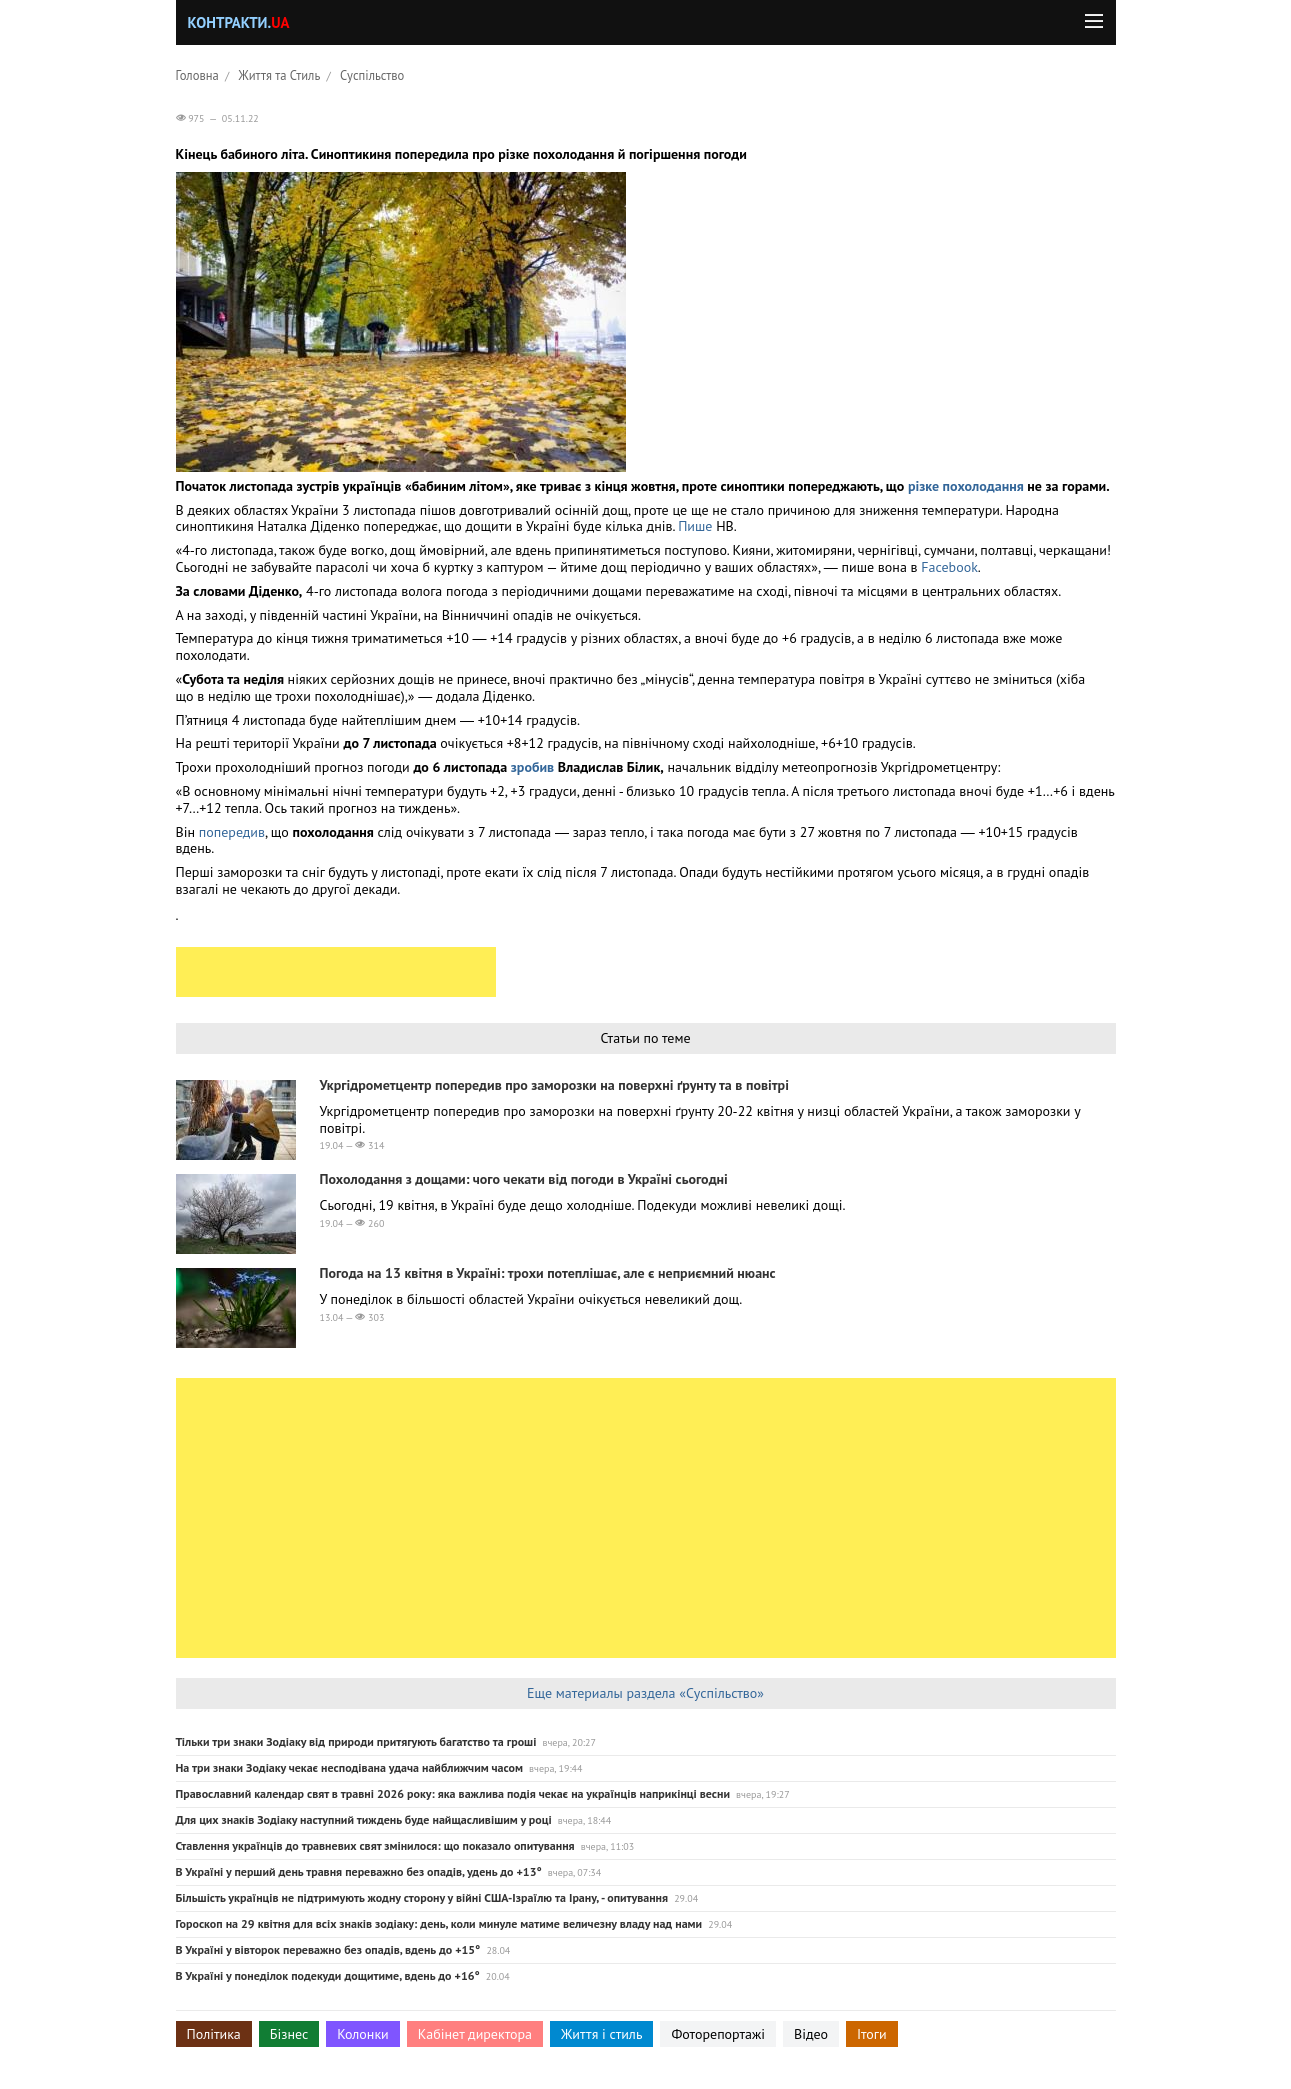  What do you see at coordinates (697, 526) in the screenshot?
I see `Пише` at bounding box center [697, 526].